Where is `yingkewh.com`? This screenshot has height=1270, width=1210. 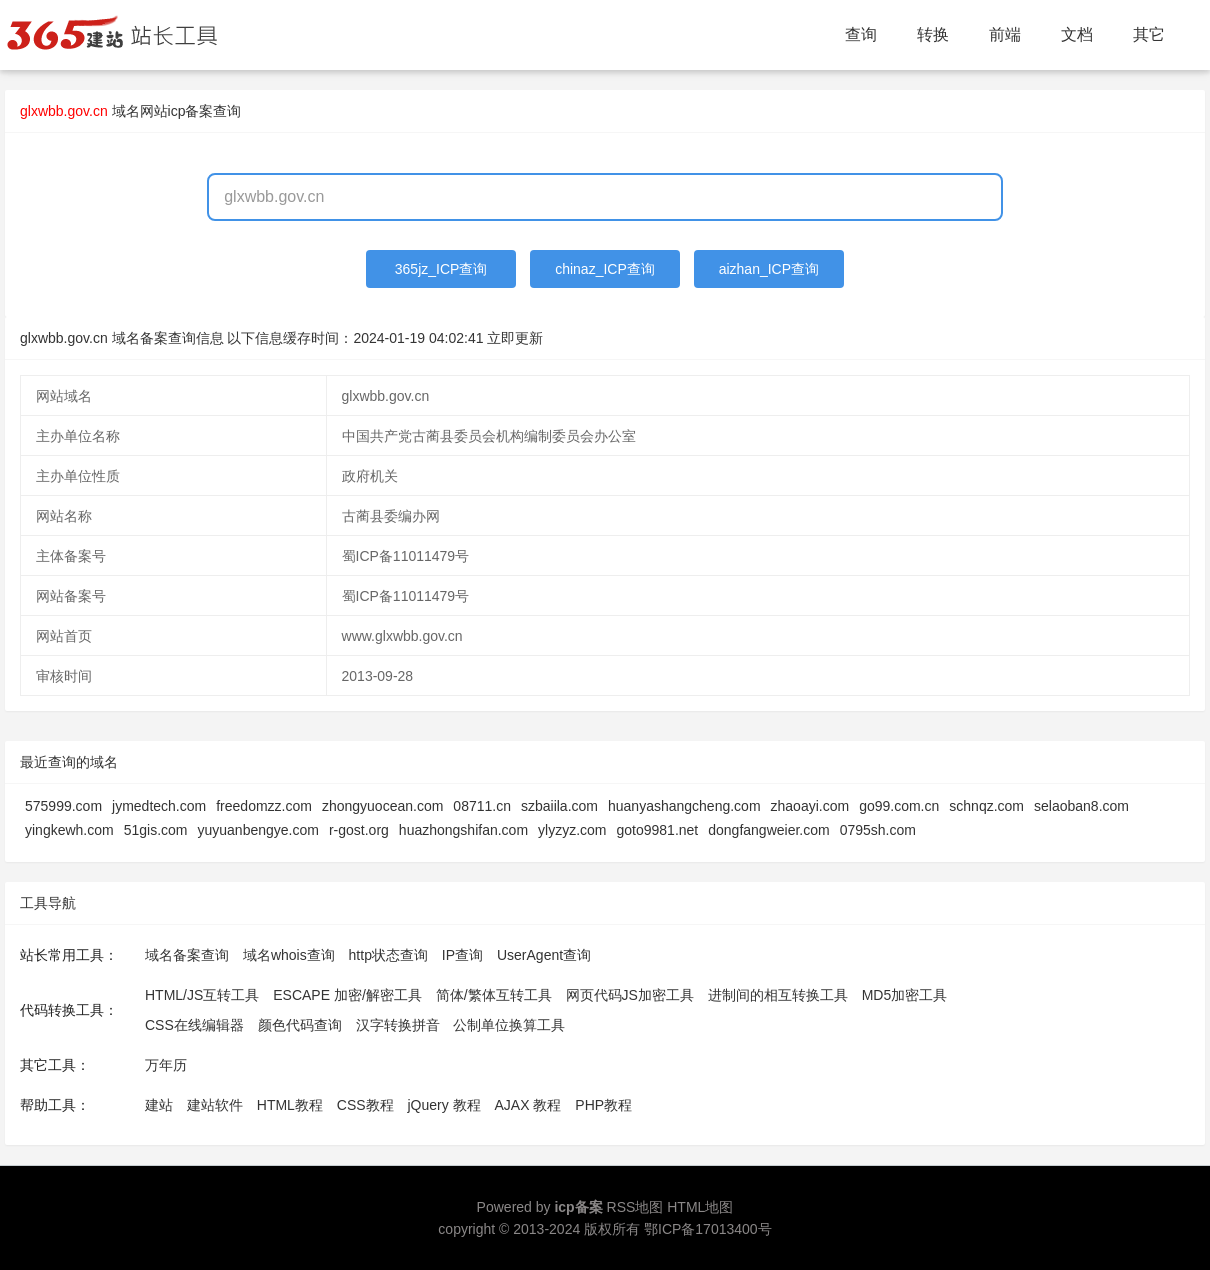 yingkewh.com is located at coordinates (69, 830).